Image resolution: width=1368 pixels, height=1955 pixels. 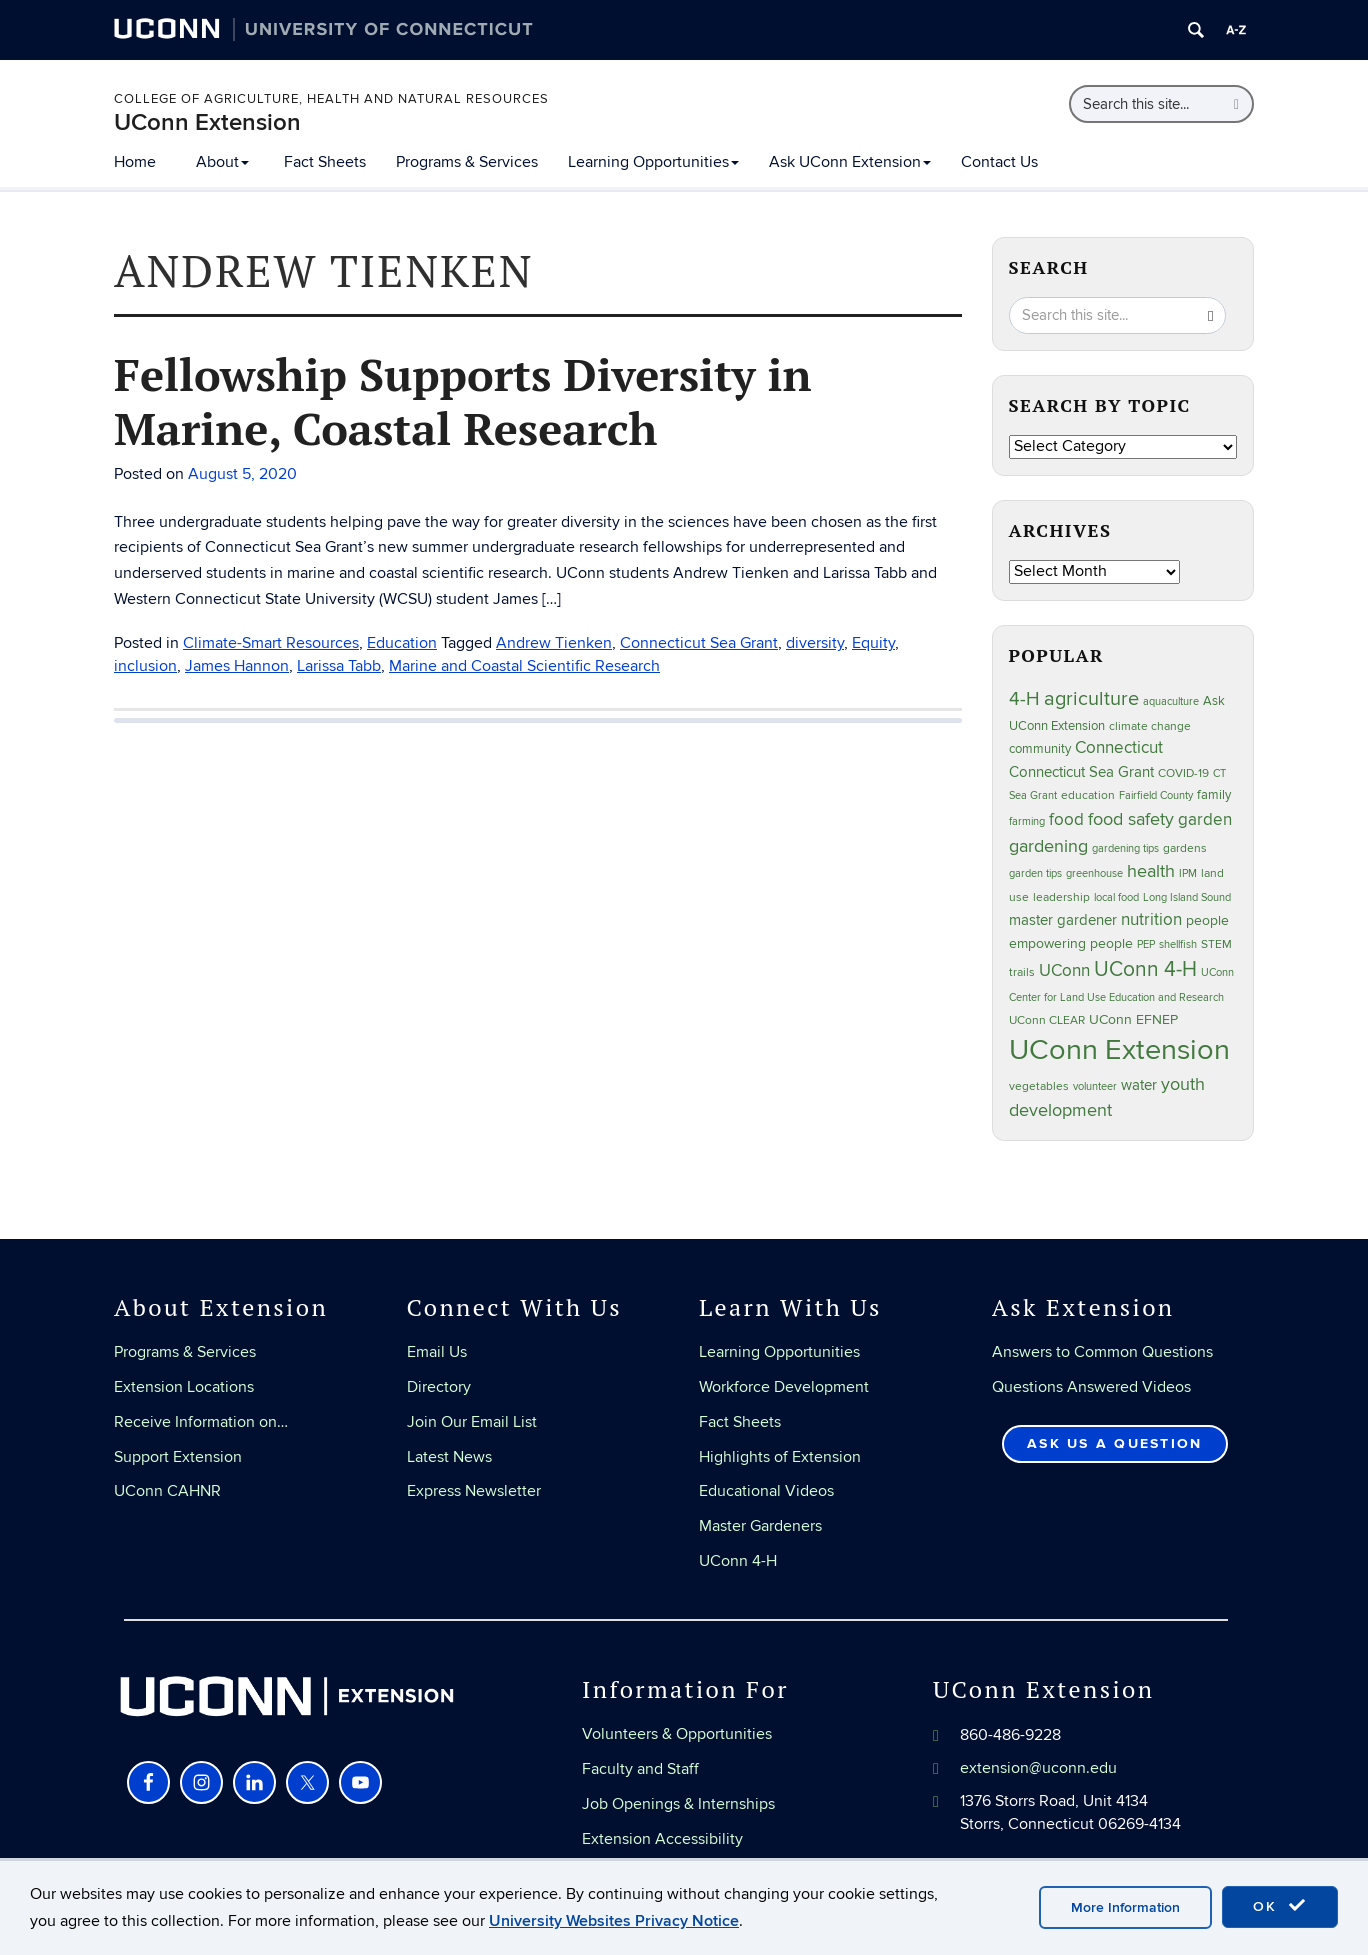 I want to click on Workforce Development, so click(x=784, y=1387).